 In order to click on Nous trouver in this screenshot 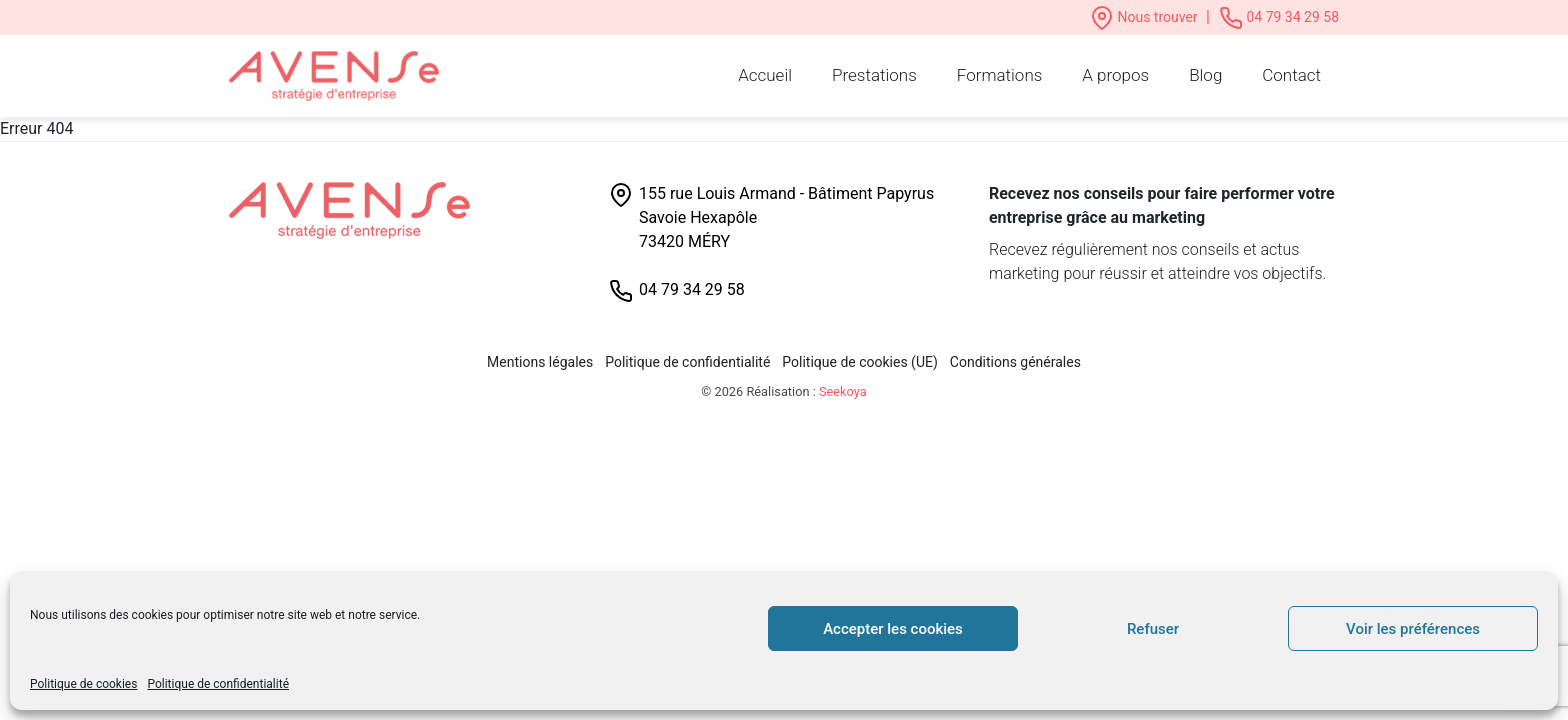, I will do `click(1145, 17)`.